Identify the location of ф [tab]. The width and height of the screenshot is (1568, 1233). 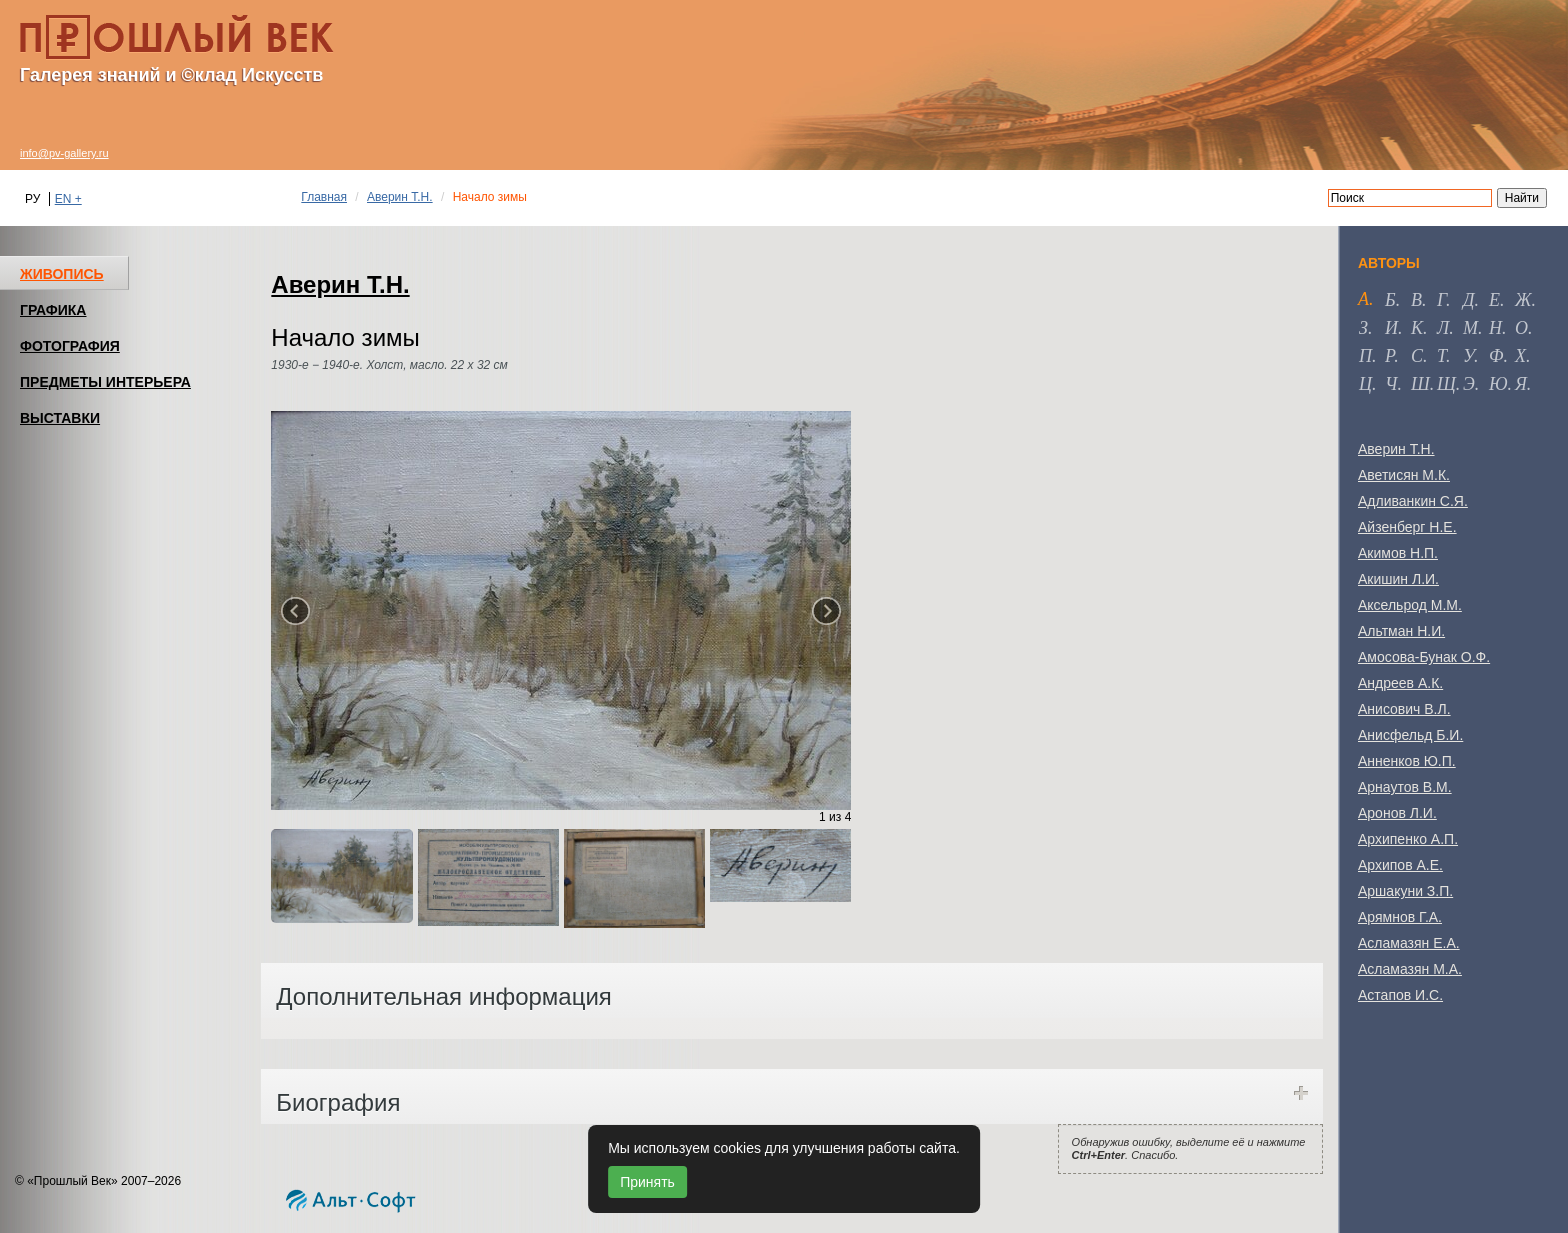
(1496, 356).